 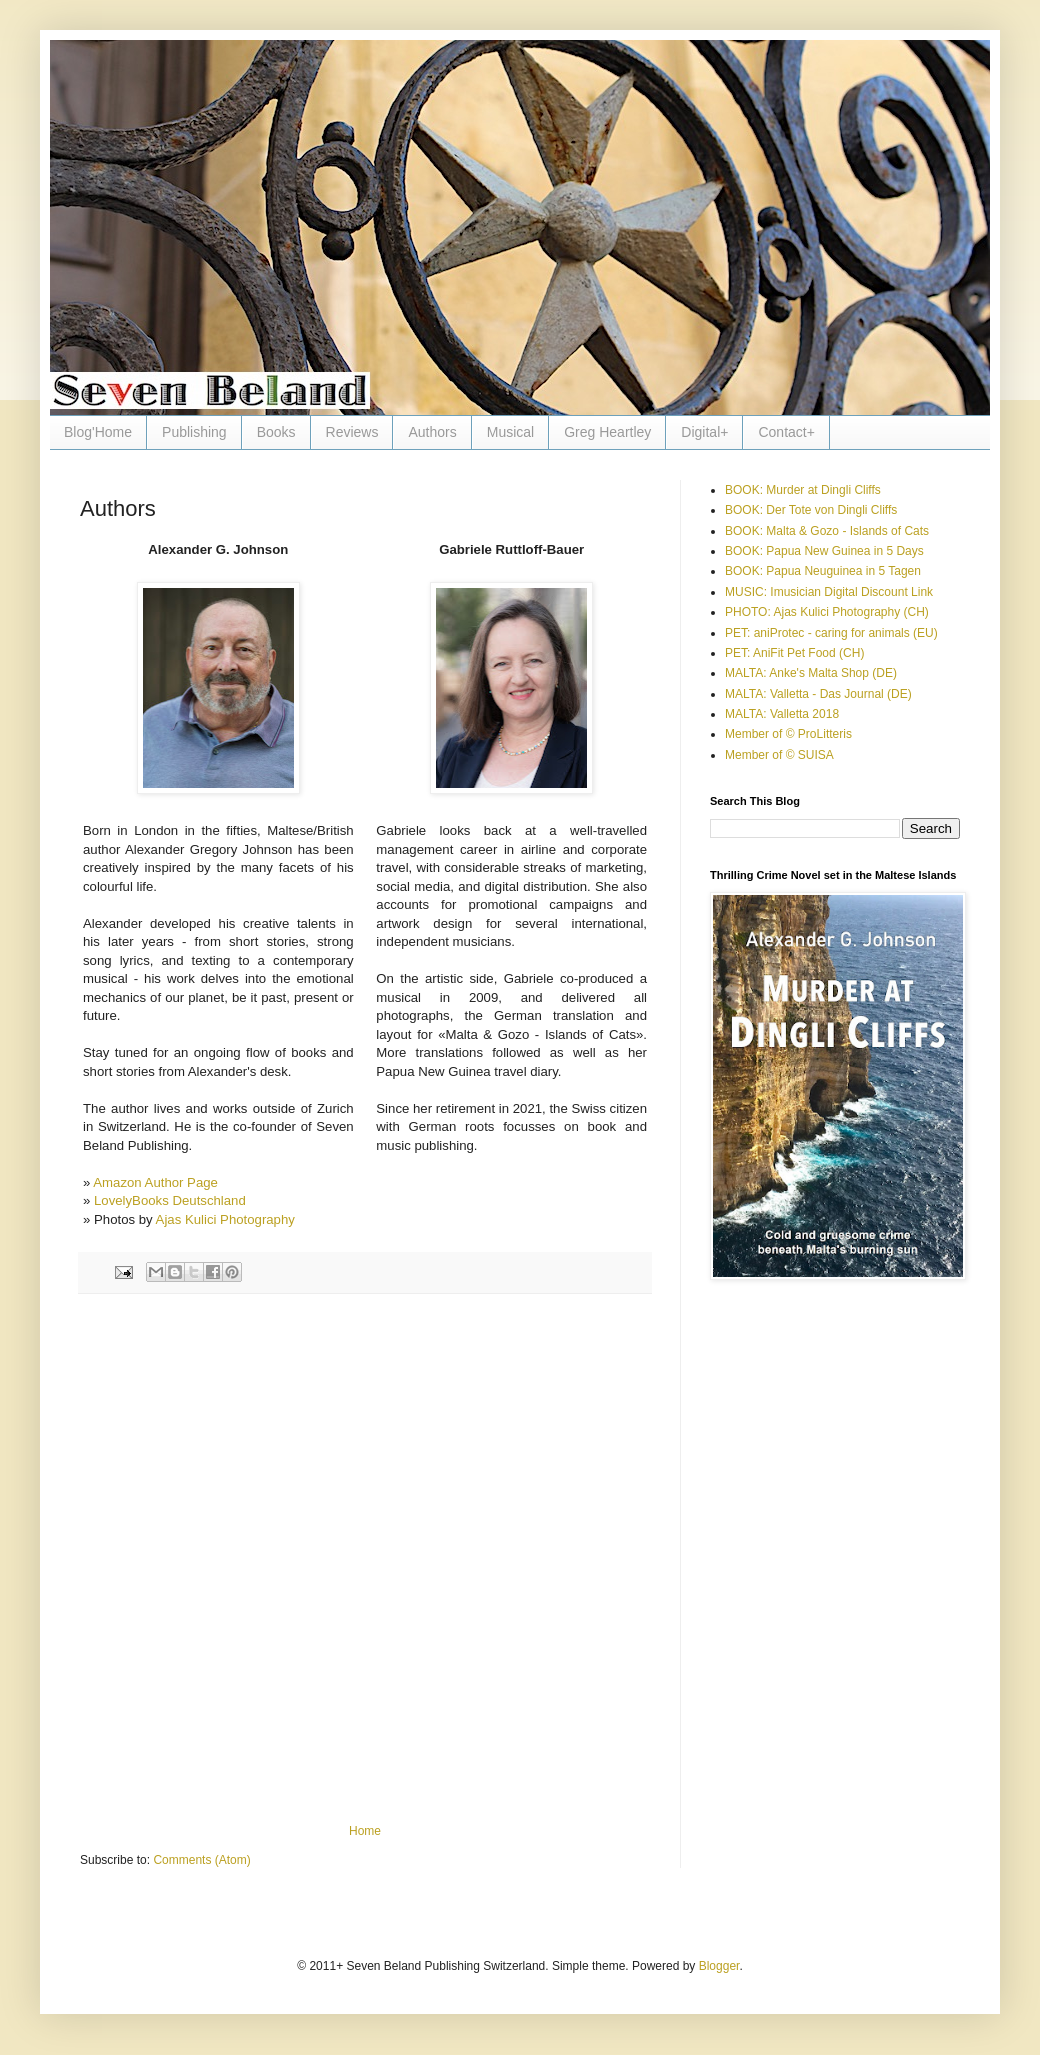 I want to click on PET: aniProtec - caring for animals (EU), so click(x=831, y=633).